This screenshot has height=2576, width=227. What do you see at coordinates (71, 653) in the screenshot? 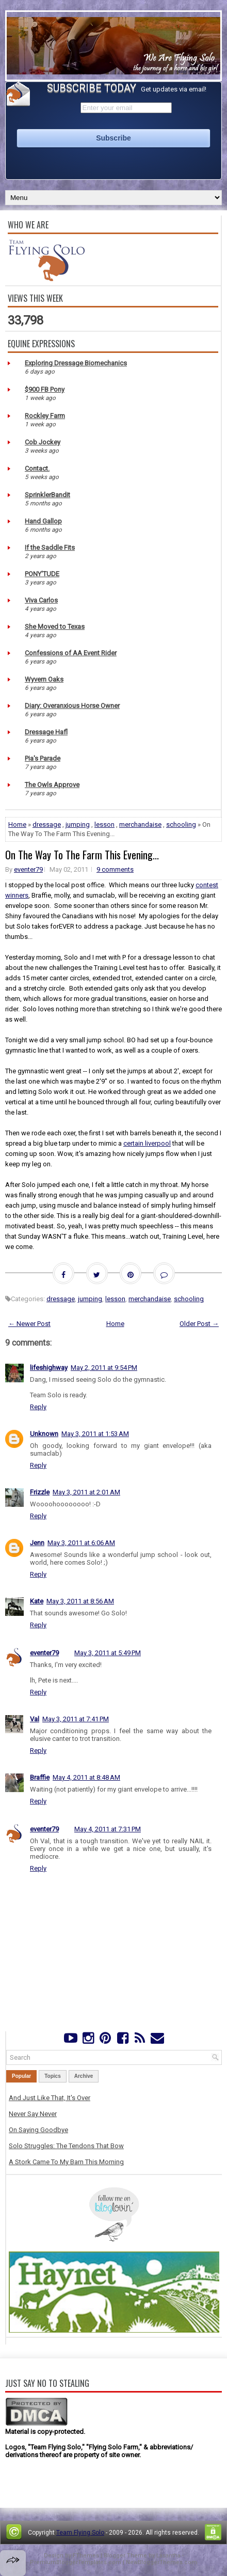
I see `Confessions of AA Event Rider` at bounding box center [71, 653].